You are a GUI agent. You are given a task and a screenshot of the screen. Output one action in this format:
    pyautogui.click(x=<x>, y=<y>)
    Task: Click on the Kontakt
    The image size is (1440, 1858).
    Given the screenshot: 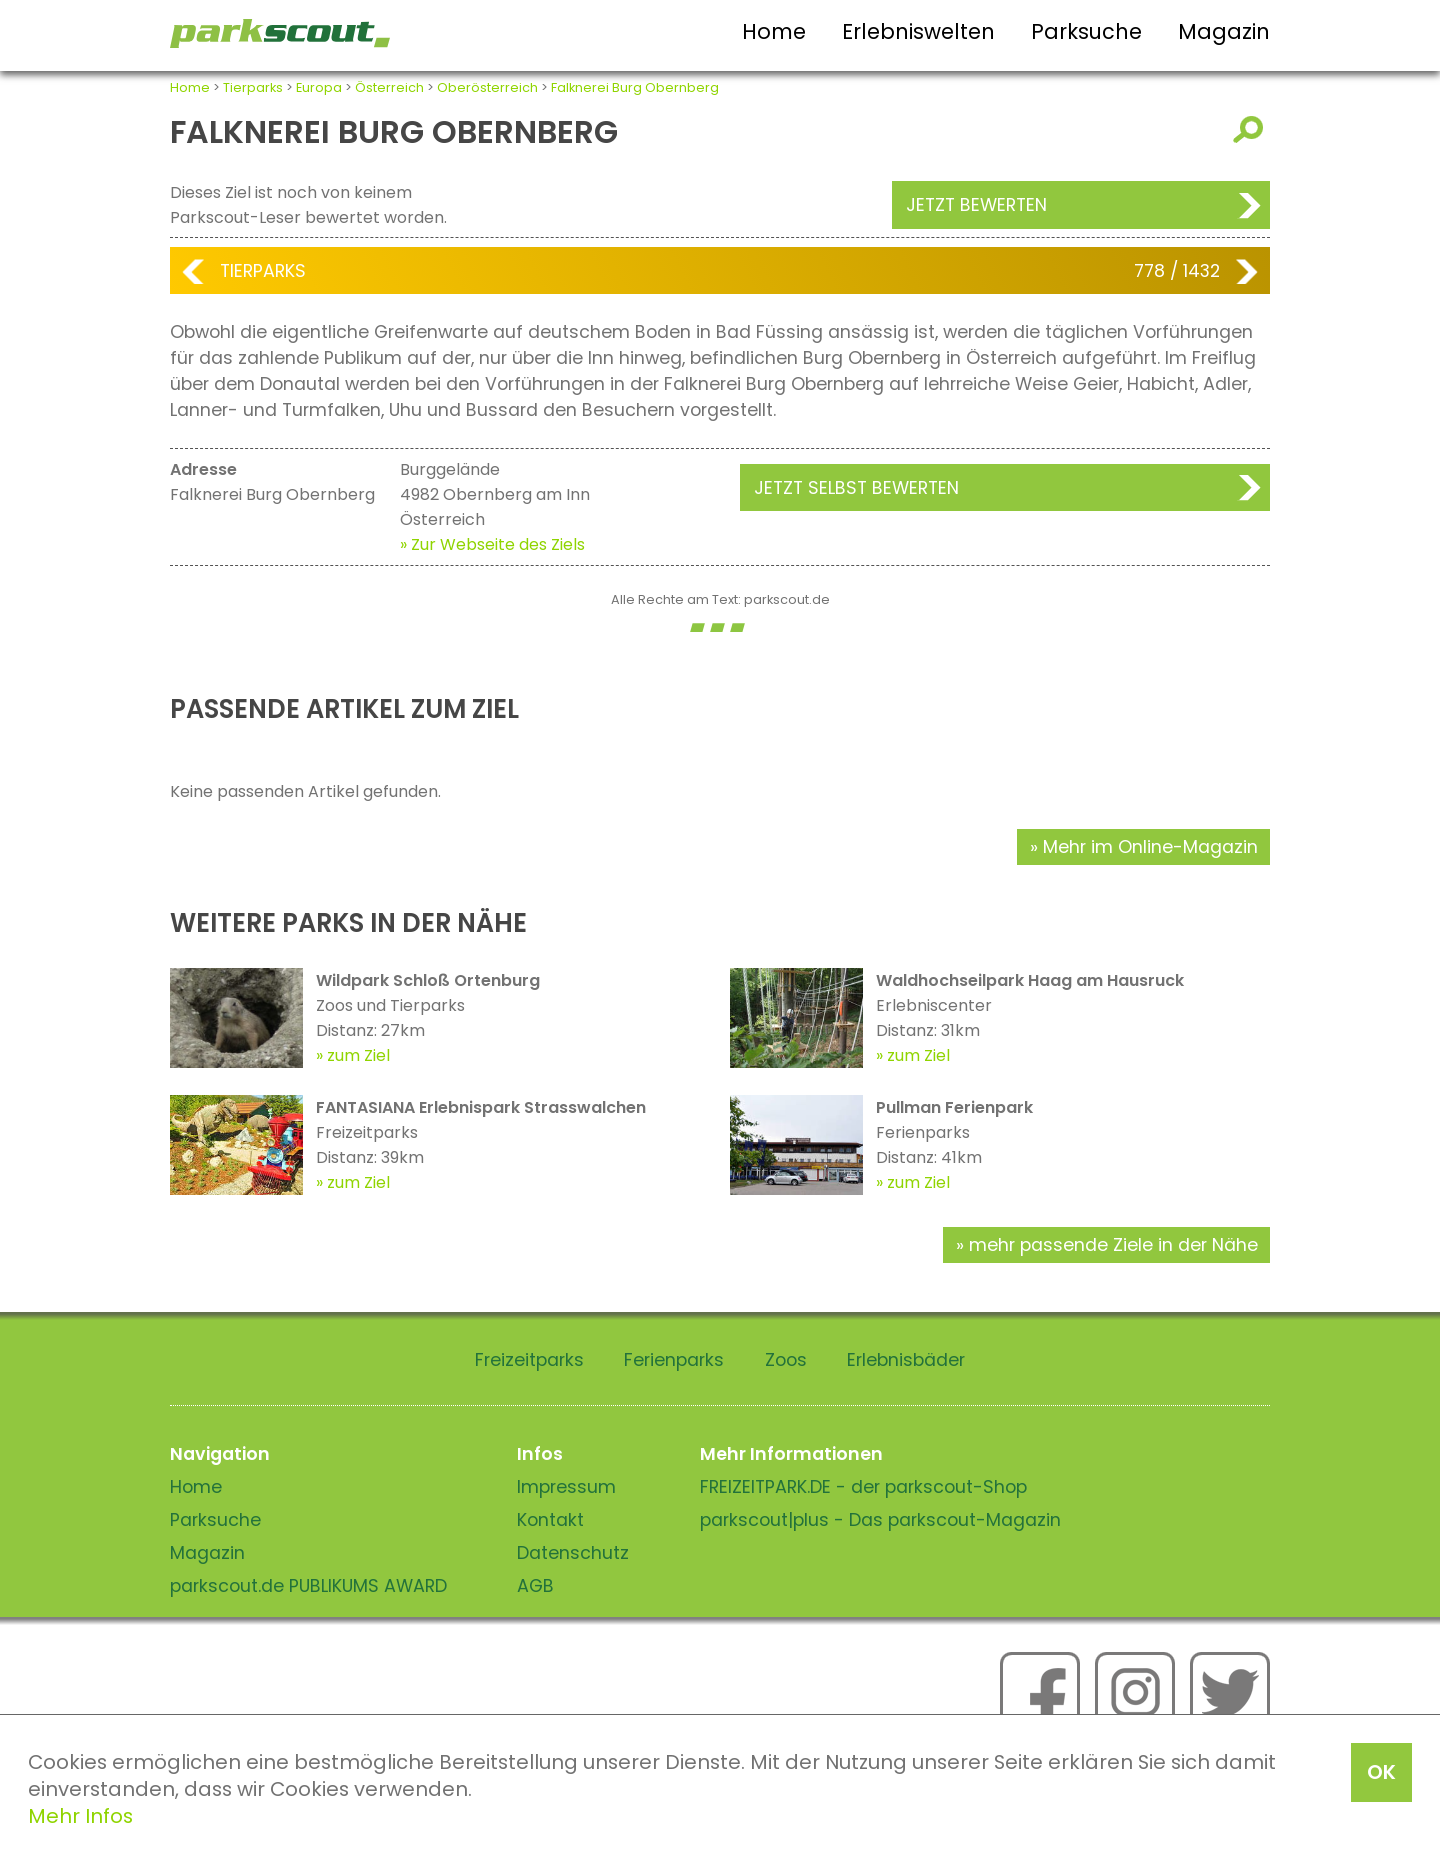 What is the action you would take?
    pyautogui.click(x=550, y=1520)
    